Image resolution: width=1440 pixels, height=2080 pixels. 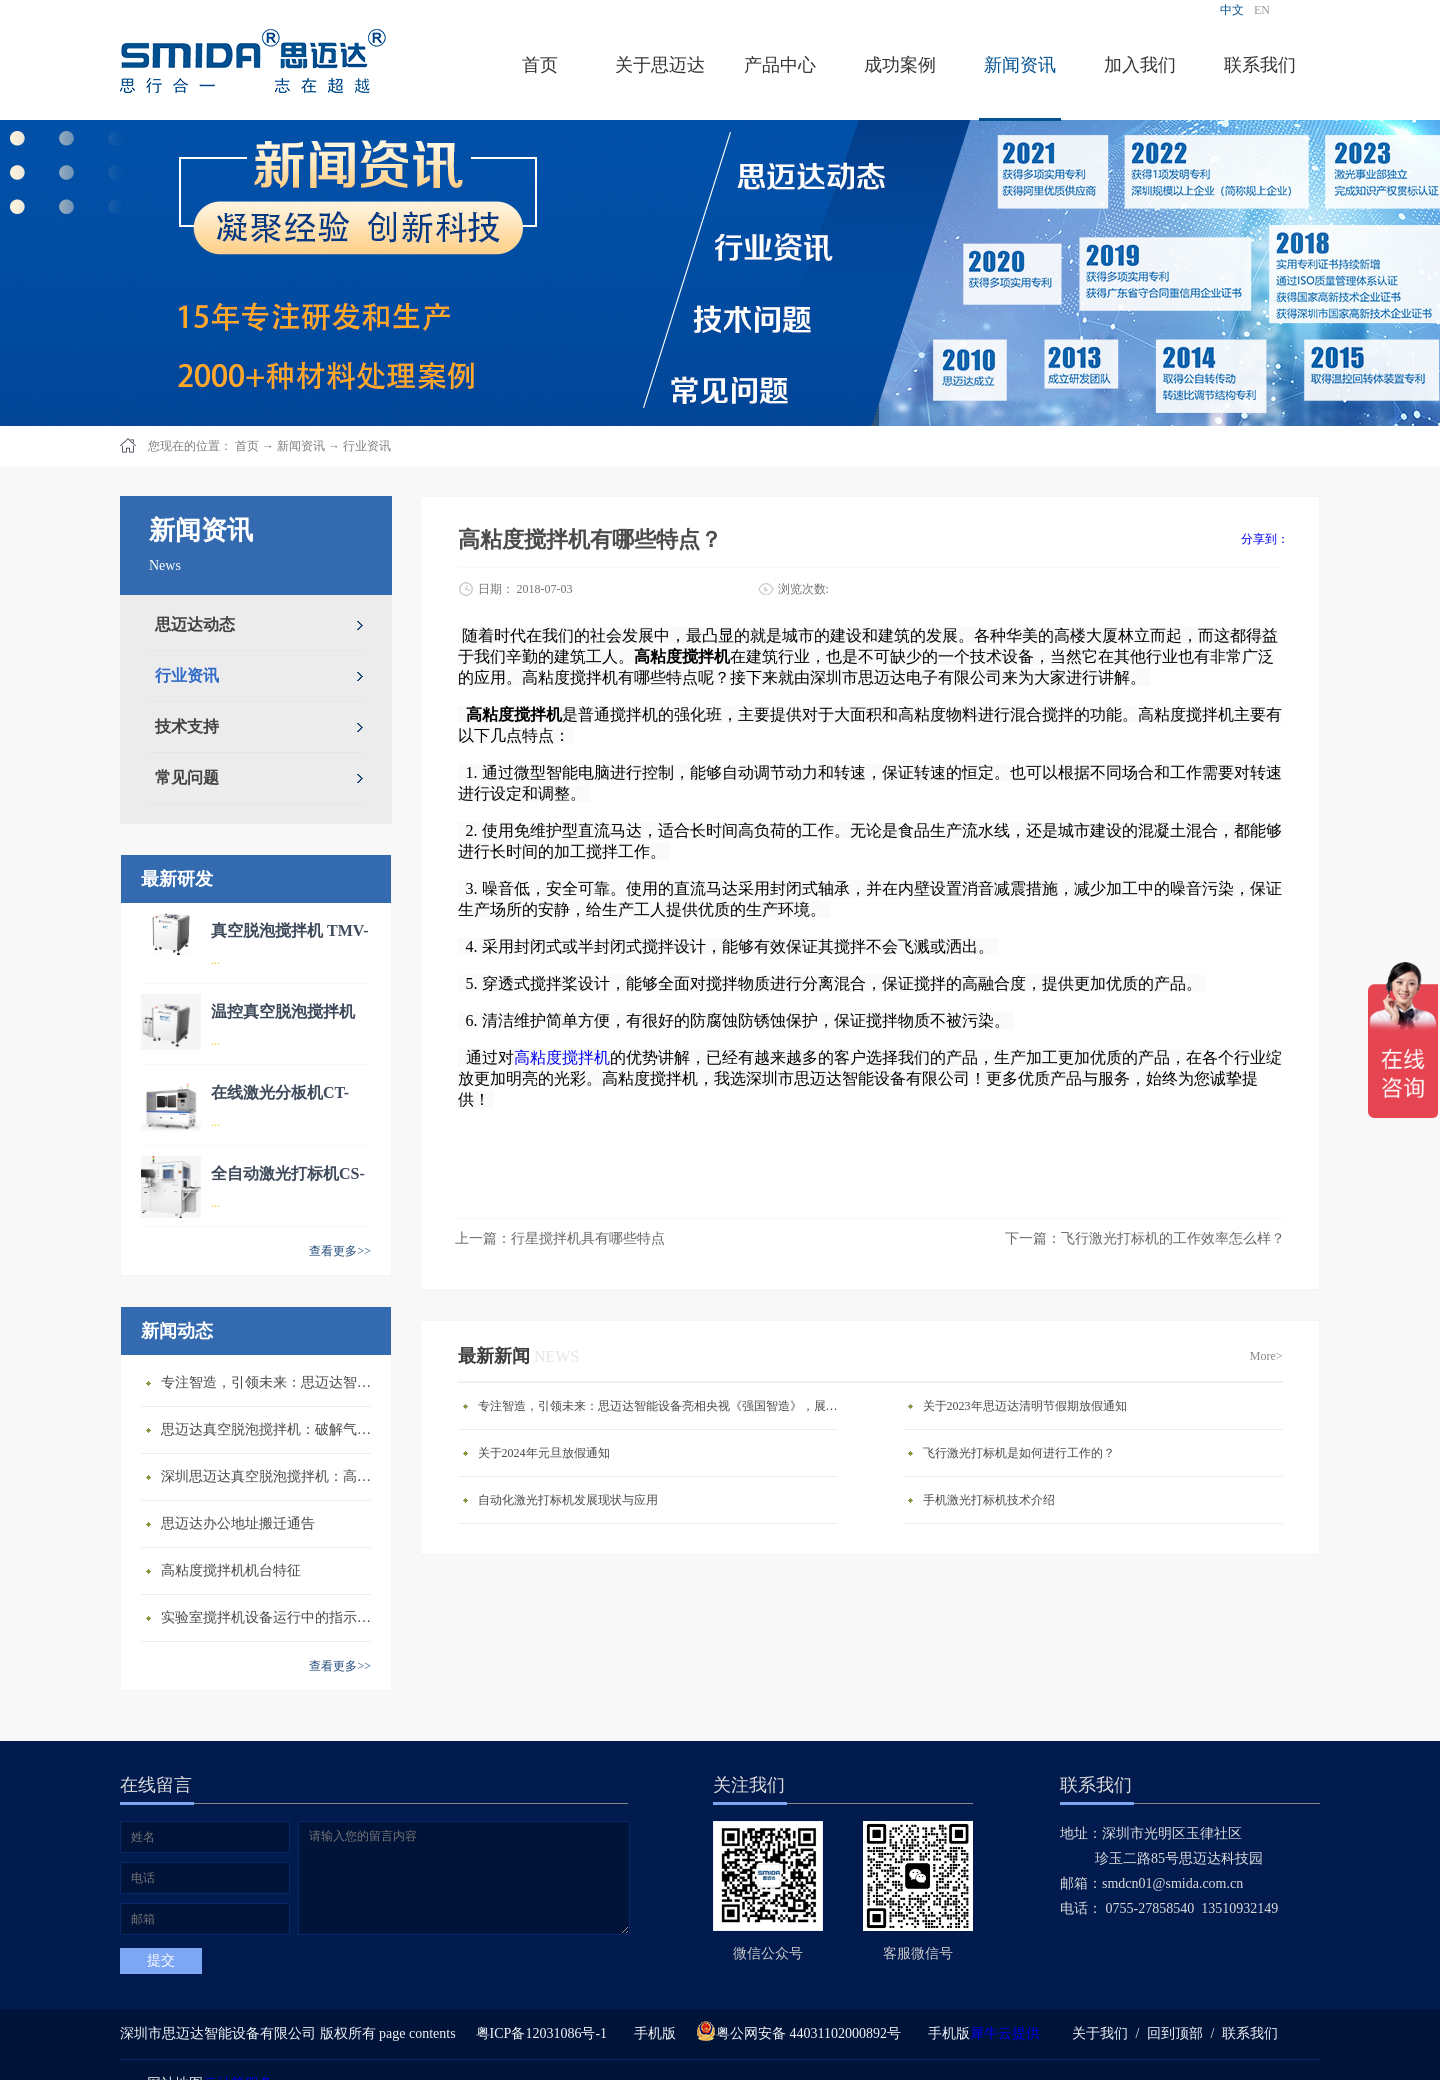 What do you see at coordinates (1145, 1238) in the screenshot?
I see `下一篇：` at bounding box center [1145, 1238].